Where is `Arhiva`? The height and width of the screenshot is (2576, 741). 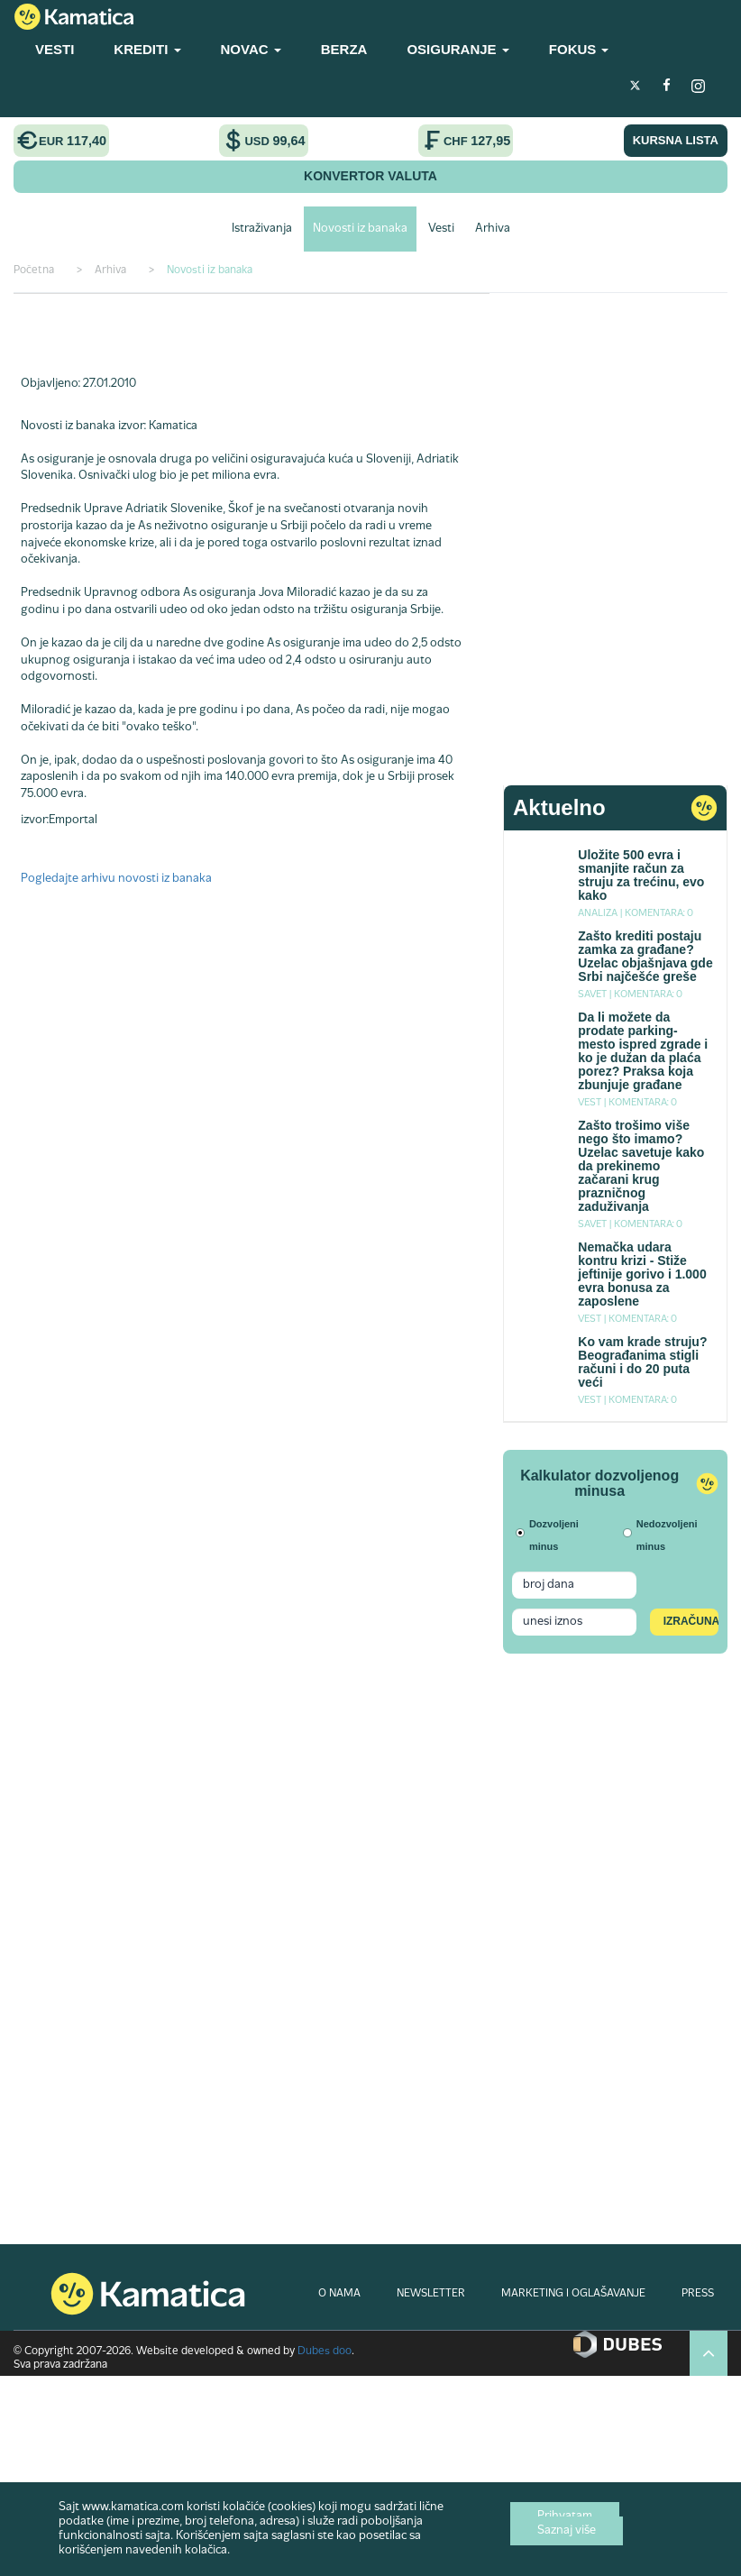 Arhiva is located at coordinates (492, 229).